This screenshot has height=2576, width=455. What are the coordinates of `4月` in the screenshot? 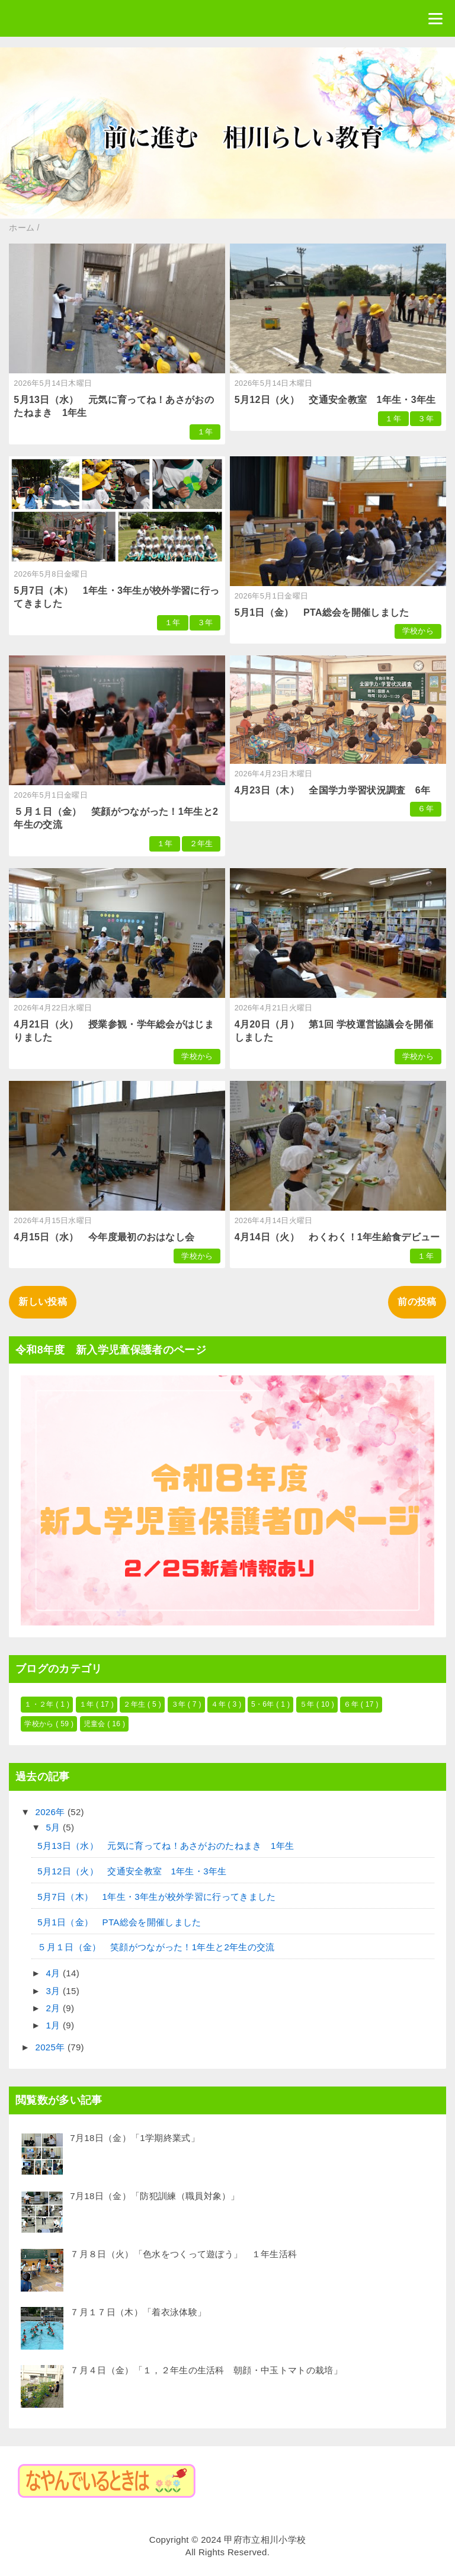 It's located at (54, 1973).